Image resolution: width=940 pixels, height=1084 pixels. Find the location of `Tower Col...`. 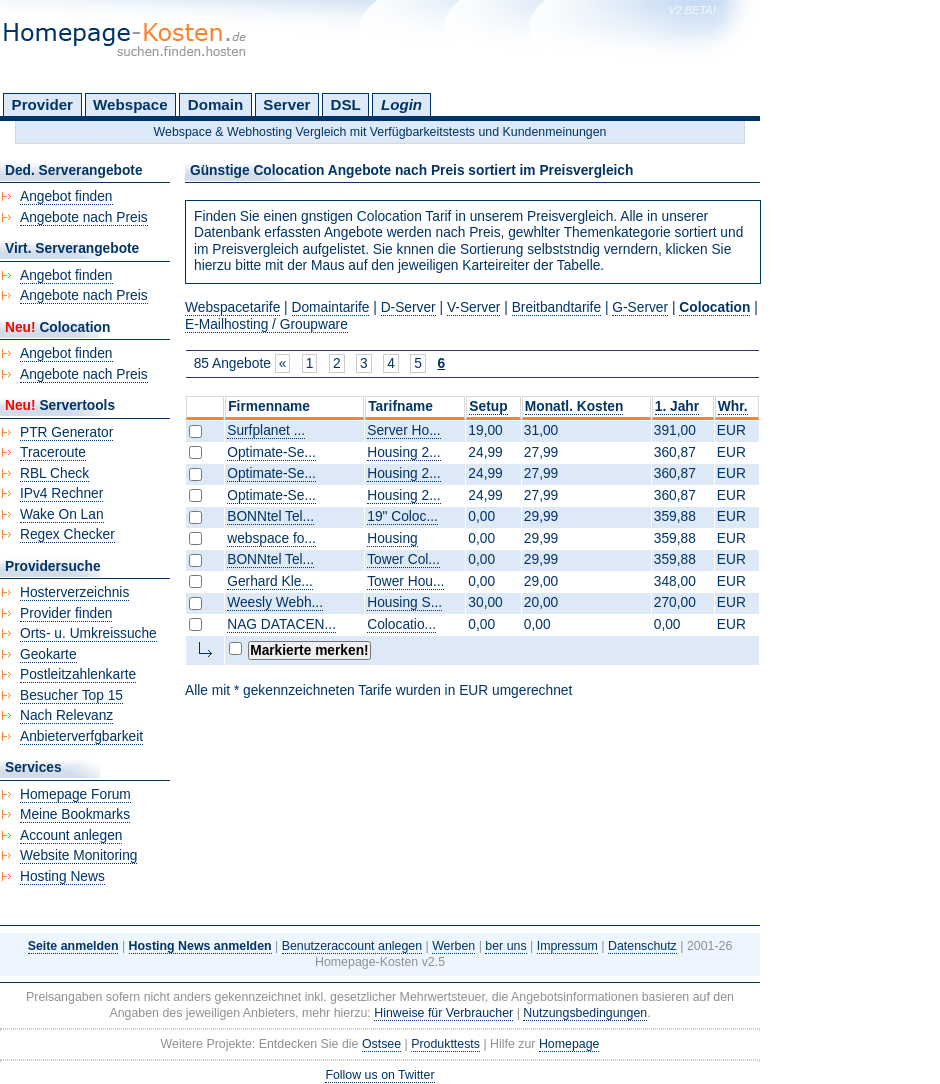

Tower Col... is located at coordinates (403, 559).